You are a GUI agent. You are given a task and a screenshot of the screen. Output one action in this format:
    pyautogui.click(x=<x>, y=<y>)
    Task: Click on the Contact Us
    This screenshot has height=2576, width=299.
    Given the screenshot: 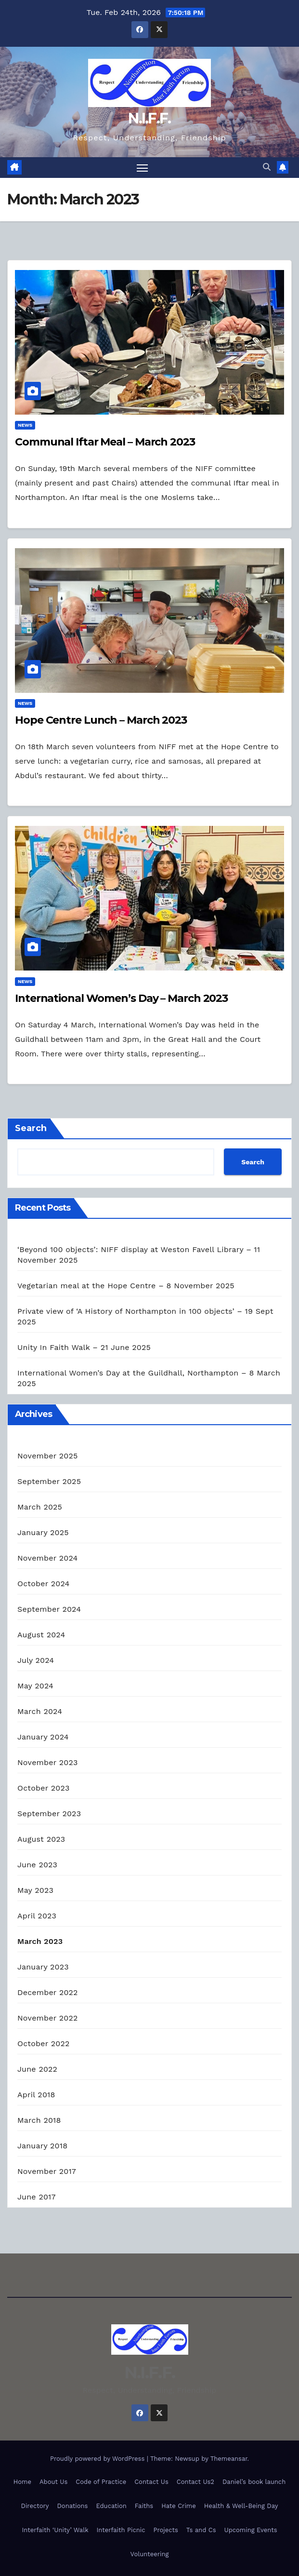 What is the action you would take?
    pyautogui.click(x=151, y=2482)
    